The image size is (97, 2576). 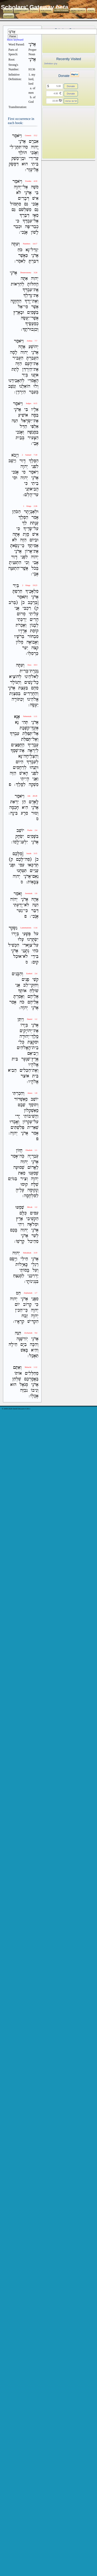 I want to click on יָדַעְתִּי, so click(x=18, y=905).